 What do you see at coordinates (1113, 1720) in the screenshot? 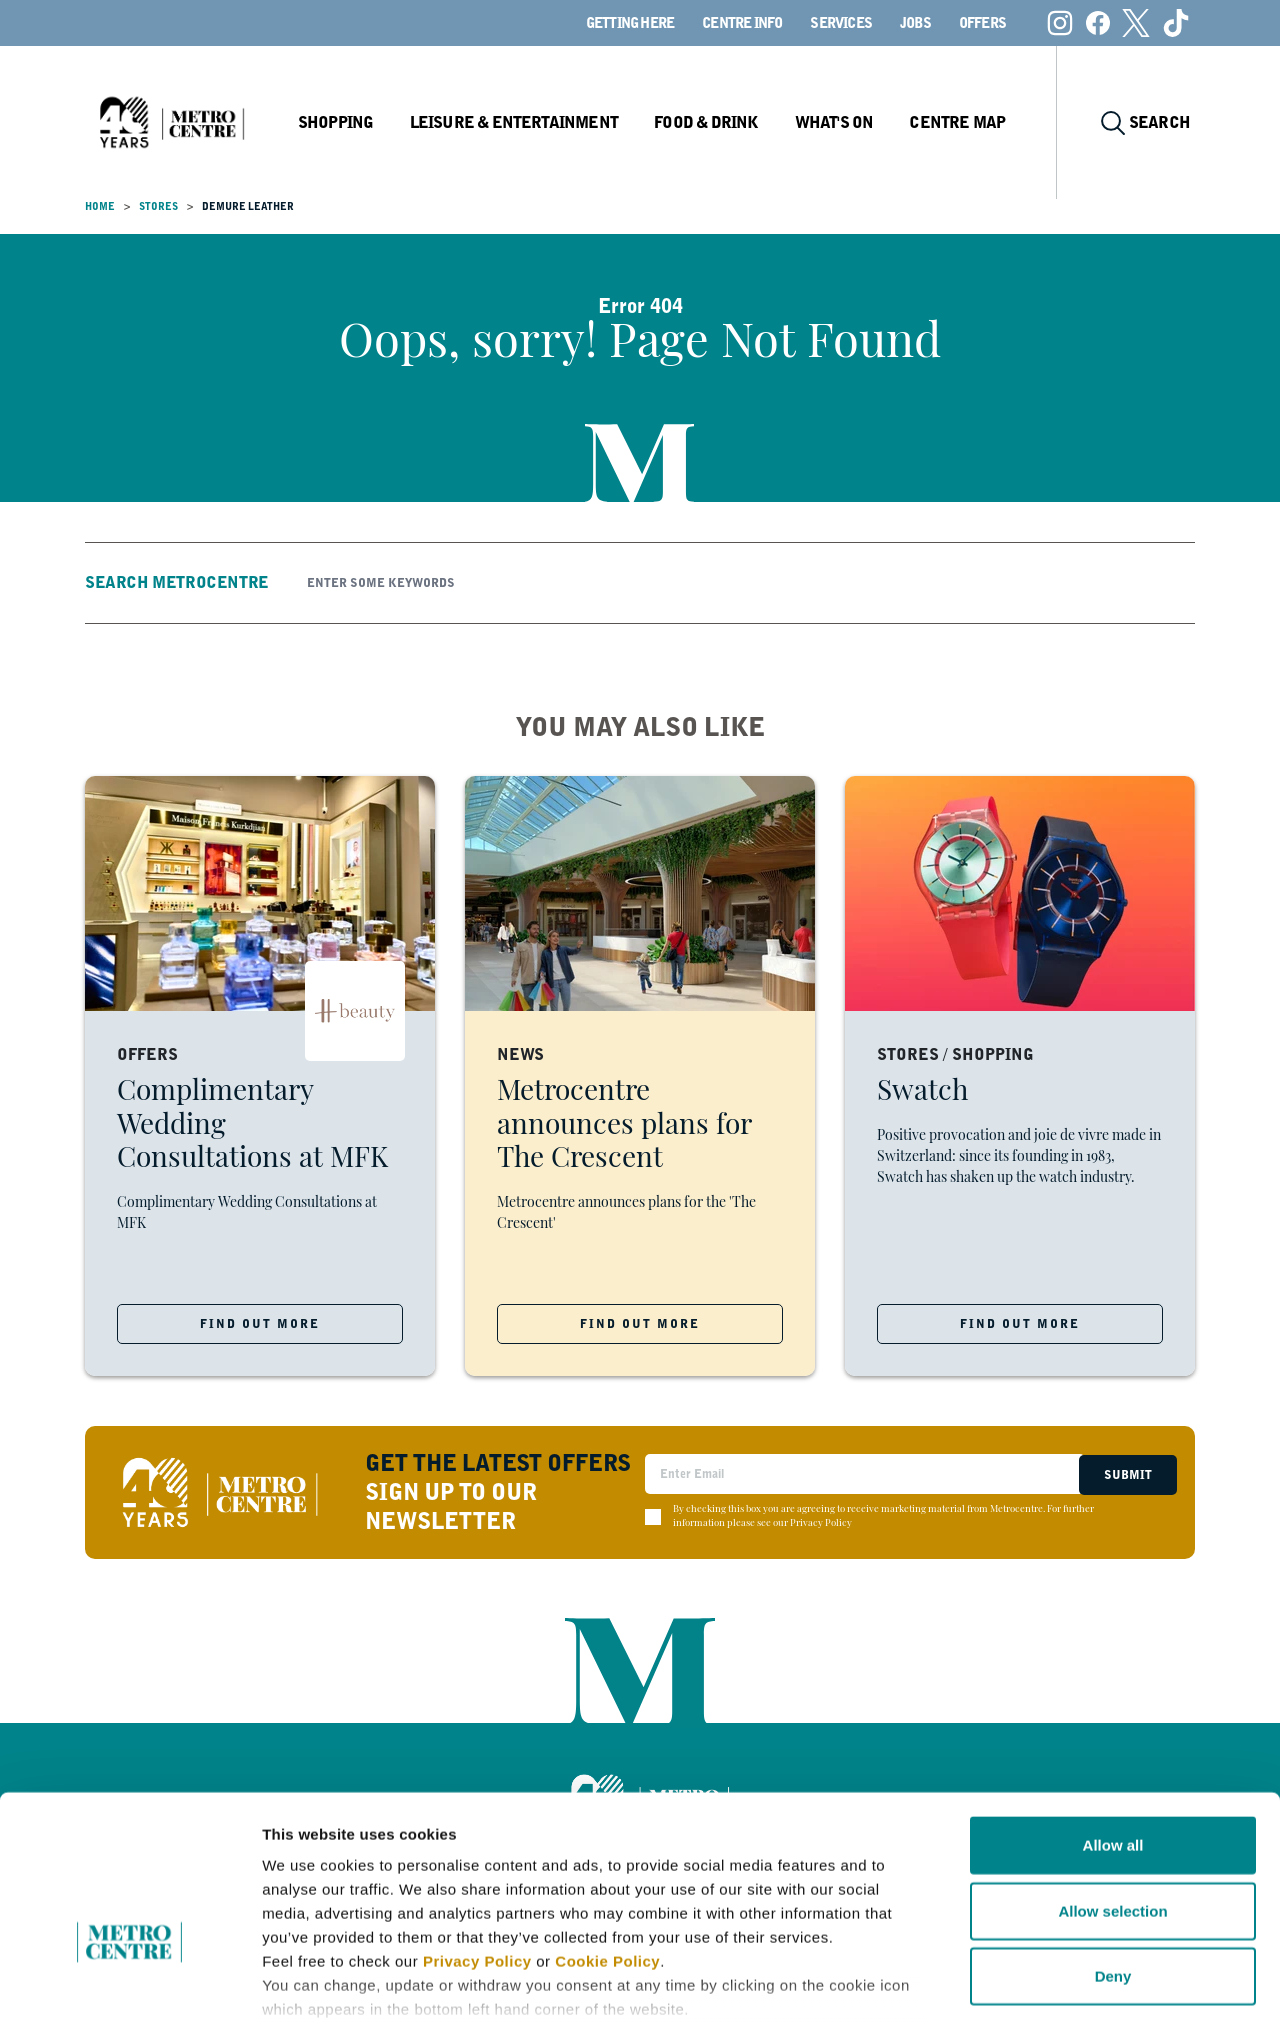
I see `Allow all` at bounding box center [1113, 1720].